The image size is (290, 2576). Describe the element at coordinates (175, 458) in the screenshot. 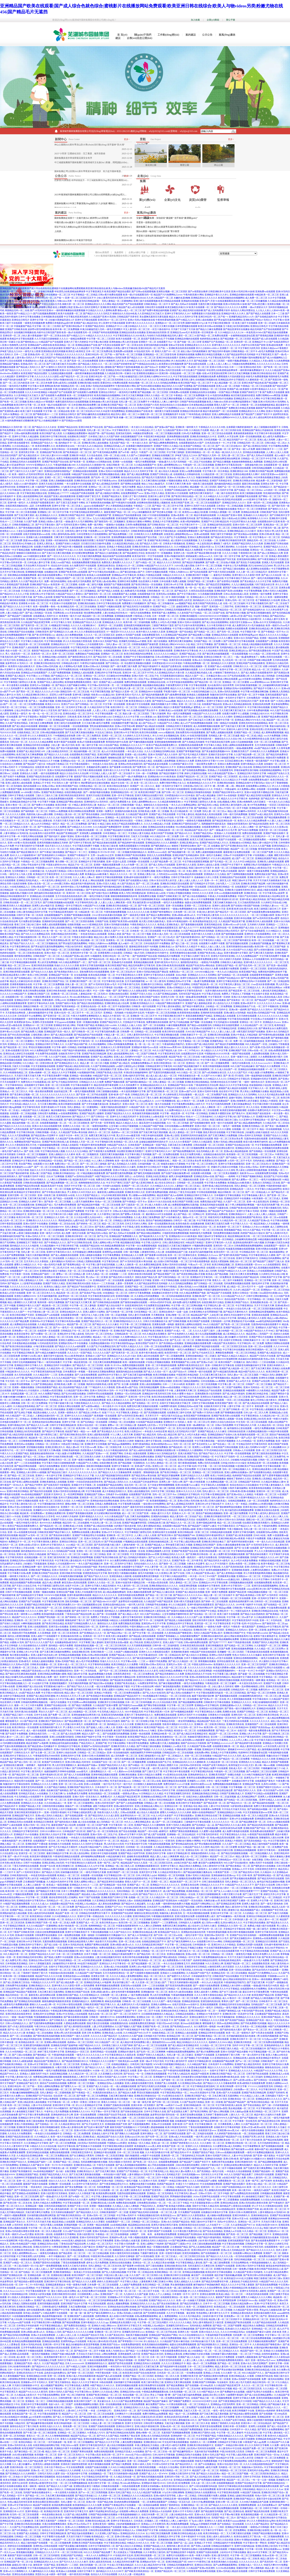

I see `日韩欧美在线一区二区三区` at that location.